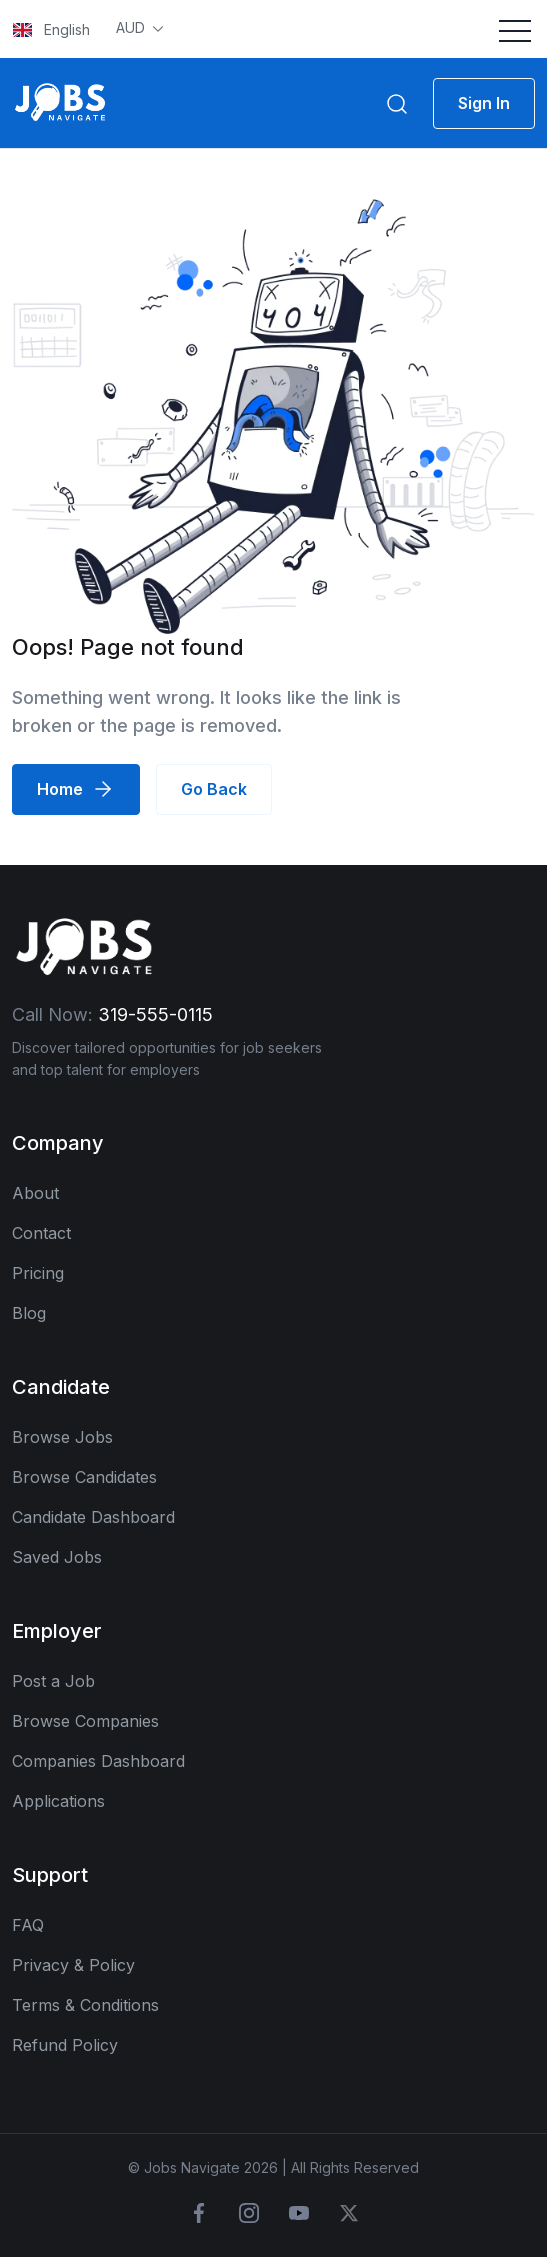  I want to click on English, so click(51, 29).